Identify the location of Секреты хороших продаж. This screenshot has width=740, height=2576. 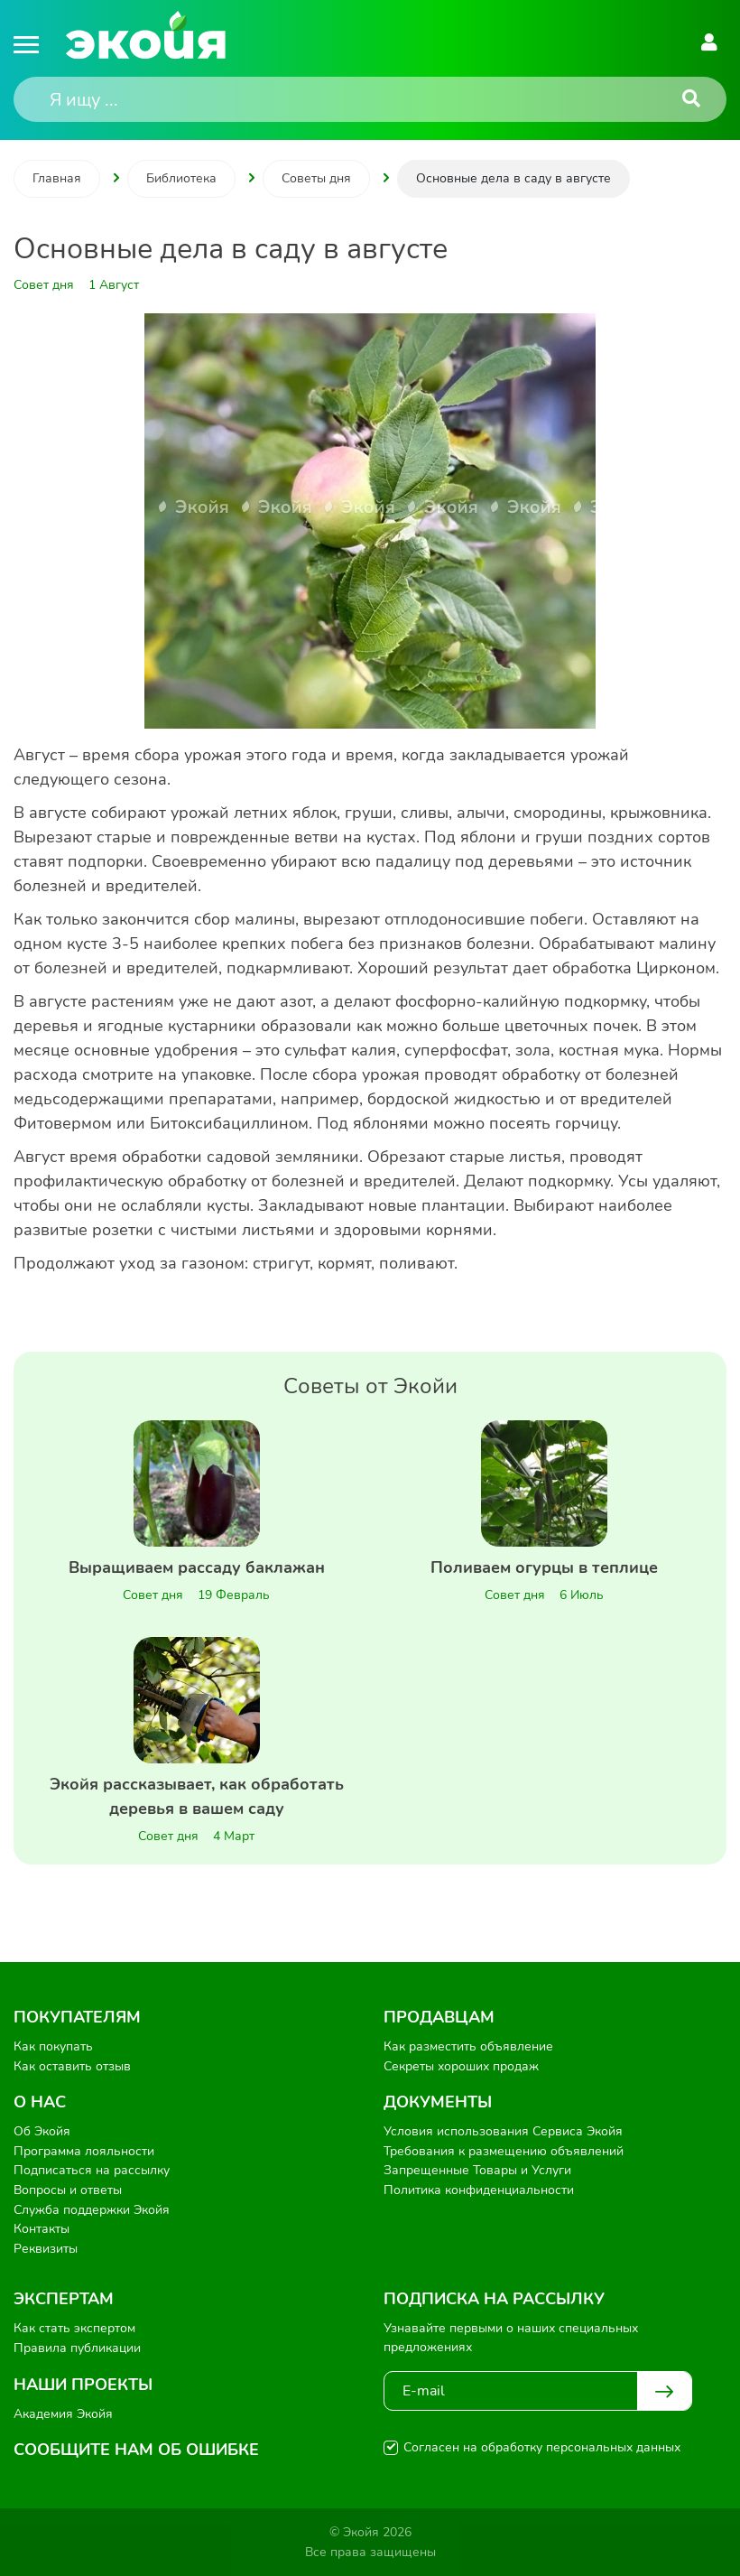
(461, 2066).